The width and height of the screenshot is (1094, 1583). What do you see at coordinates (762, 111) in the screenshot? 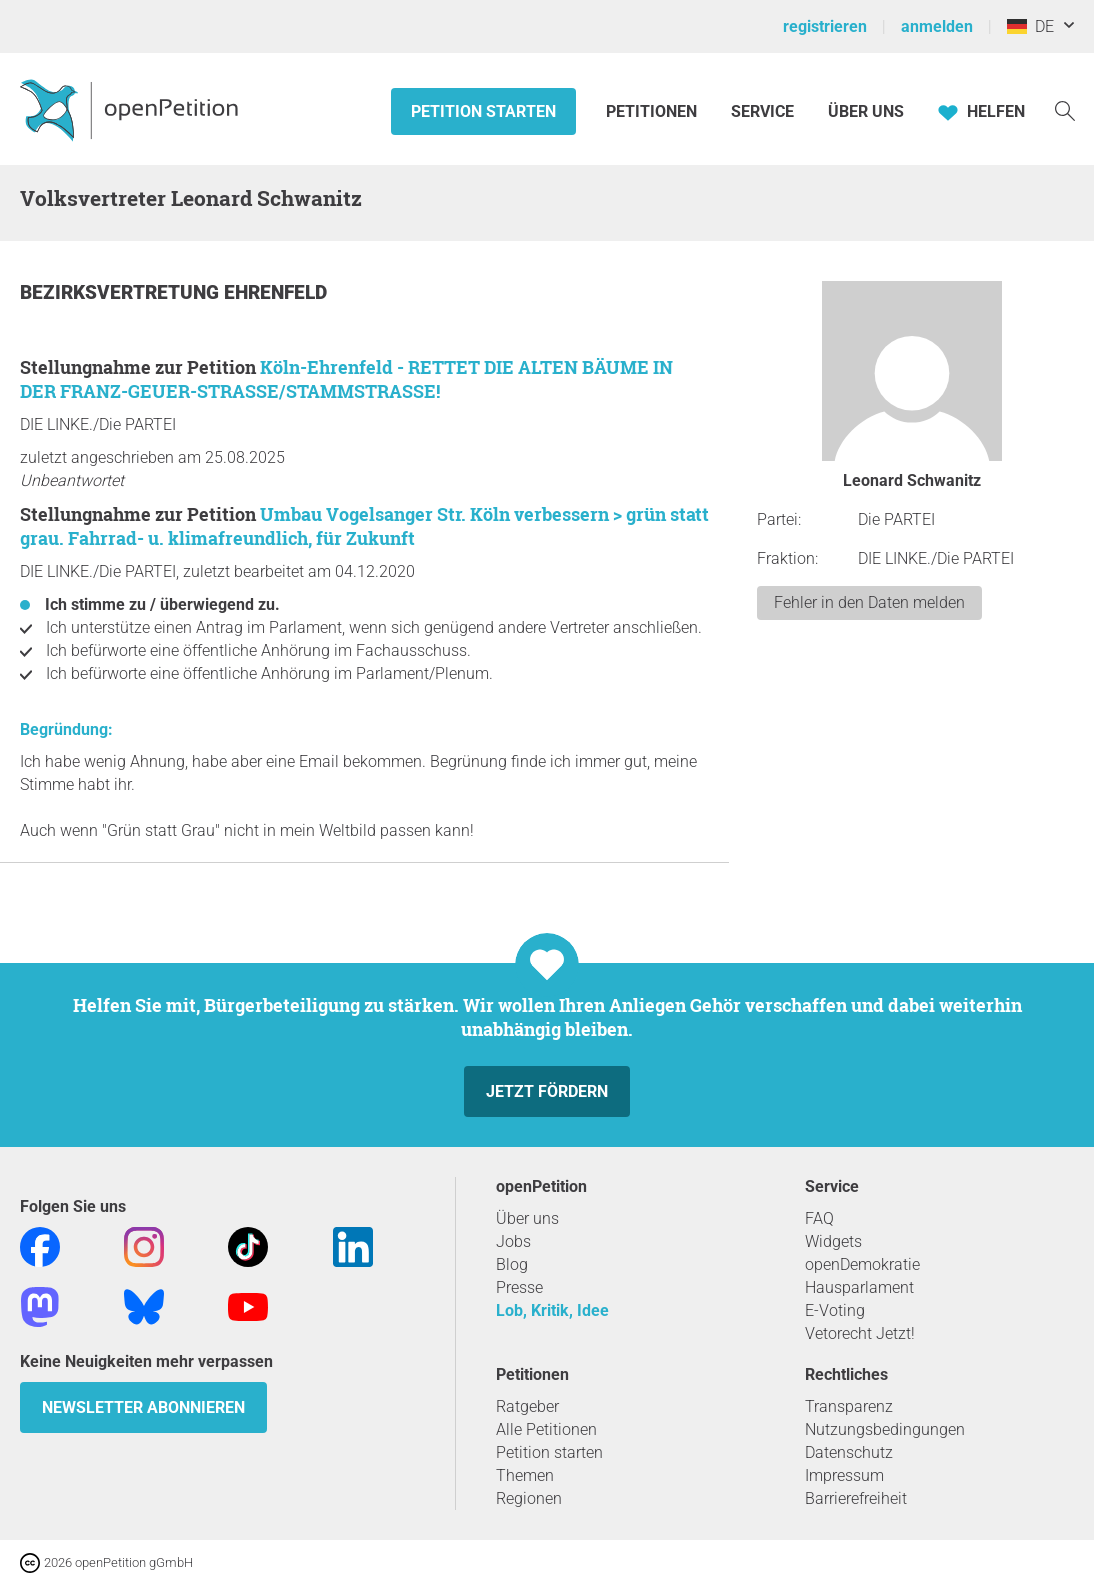
I see `Service` at bounding box center [762, 111].